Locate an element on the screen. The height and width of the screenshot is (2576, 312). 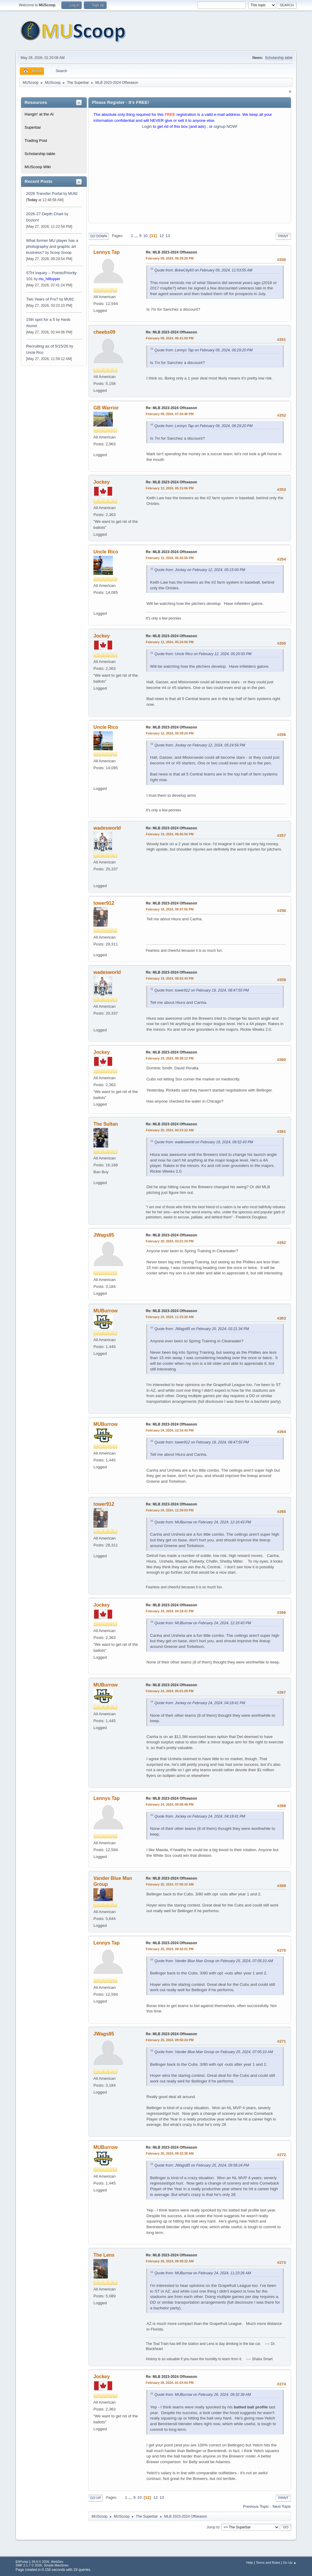
2026 Transfer Portal is located at coordinates (44, 193).